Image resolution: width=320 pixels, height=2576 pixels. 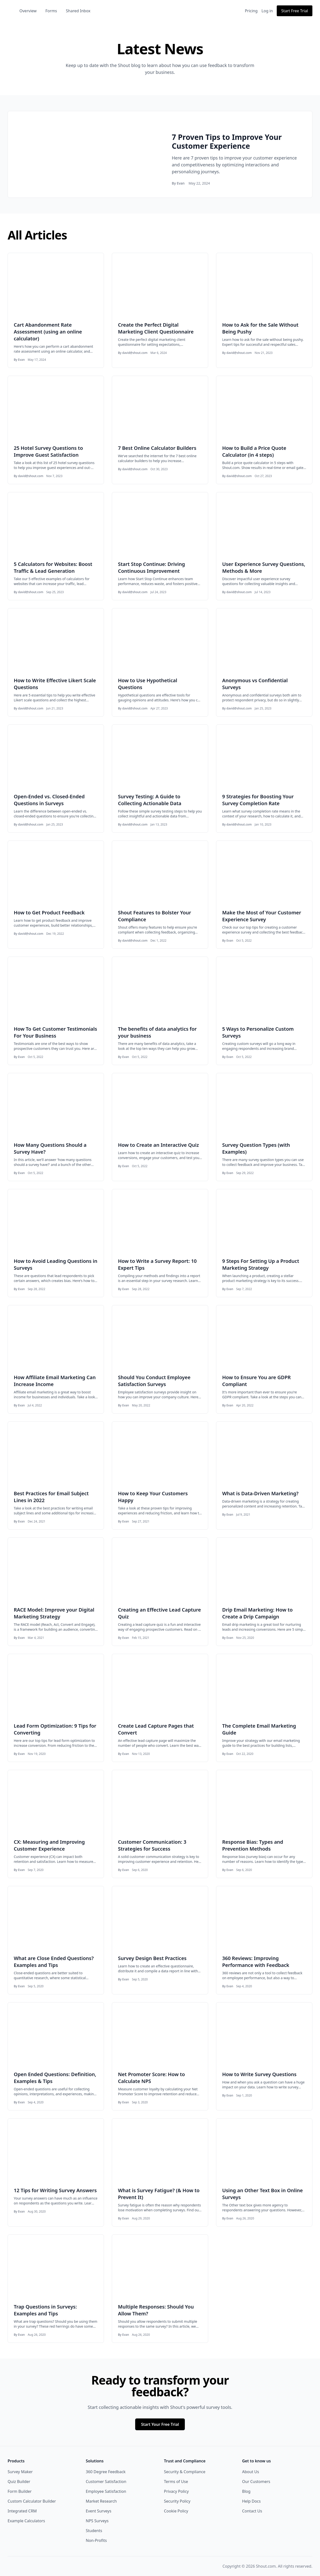 I want to click on Survey Design Best Practices, so click(x=152, y=1958).